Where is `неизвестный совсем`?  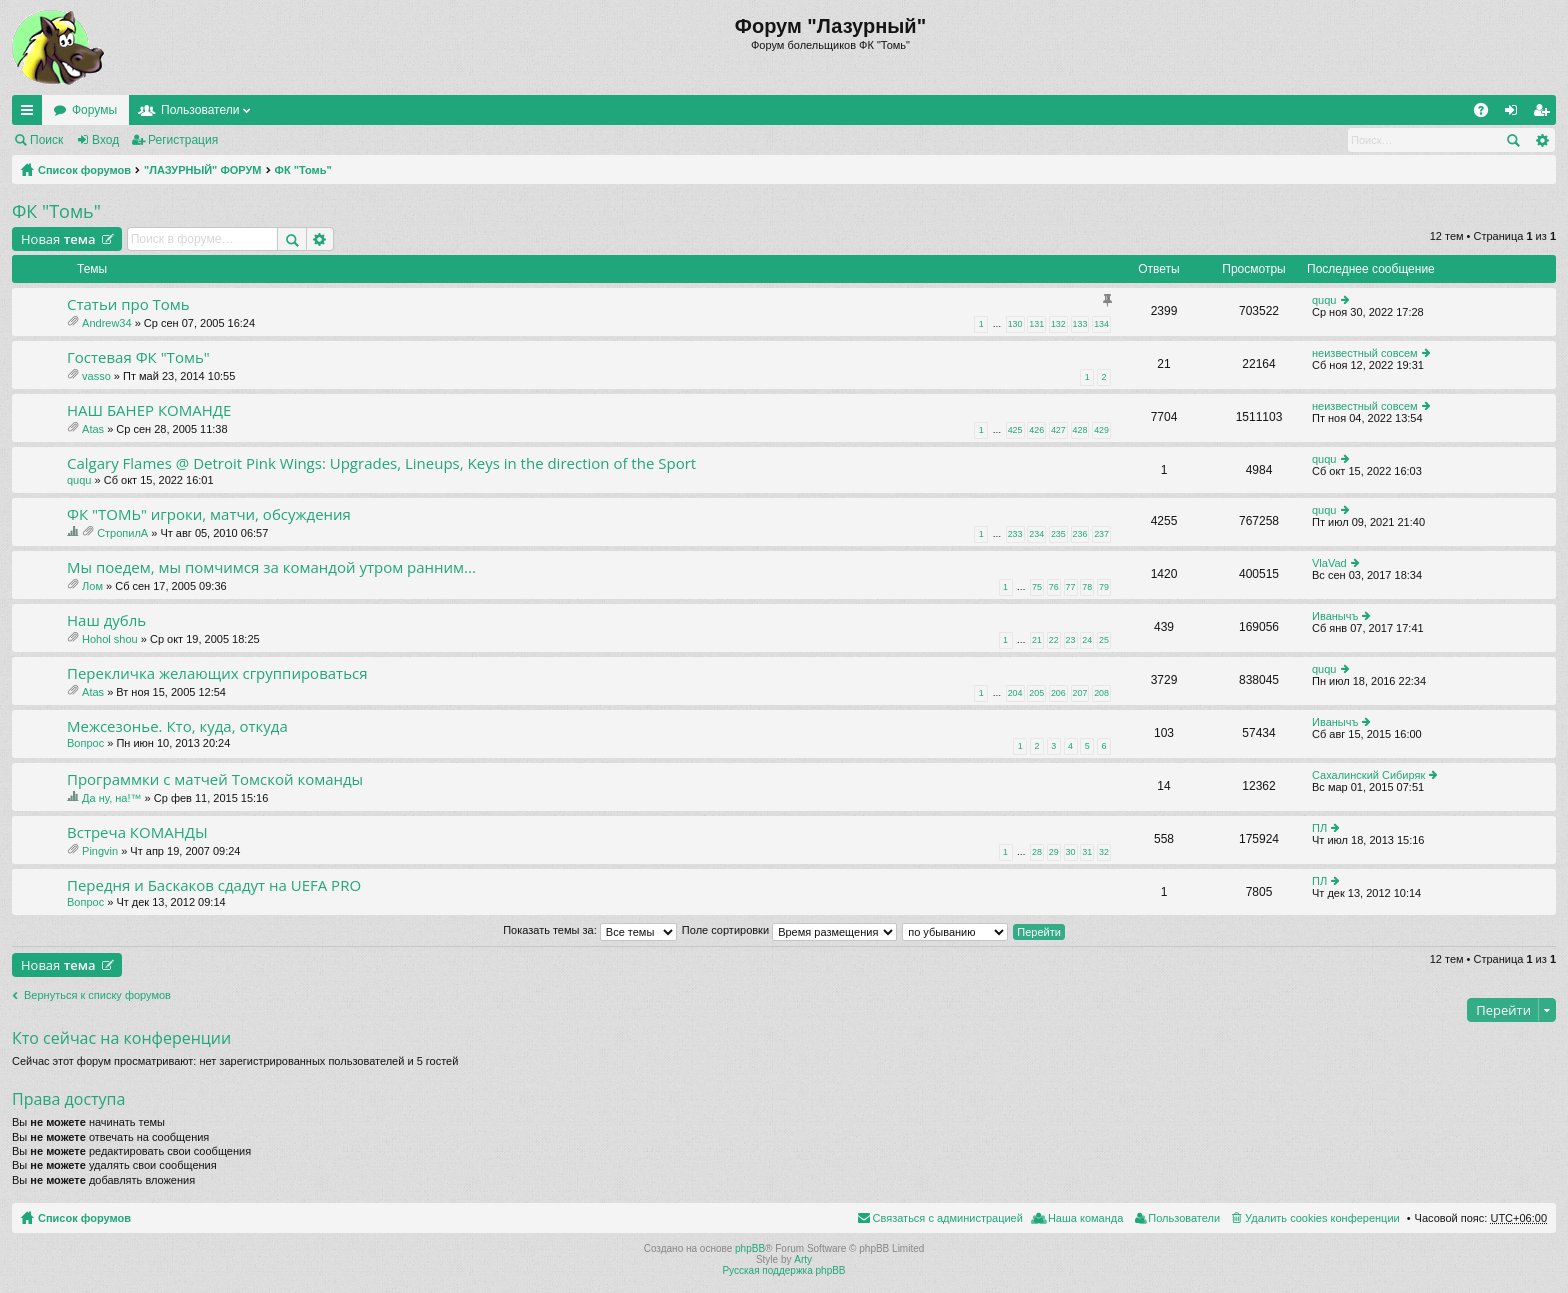 неизвестный совсем is located at coordinates (1365, 353).